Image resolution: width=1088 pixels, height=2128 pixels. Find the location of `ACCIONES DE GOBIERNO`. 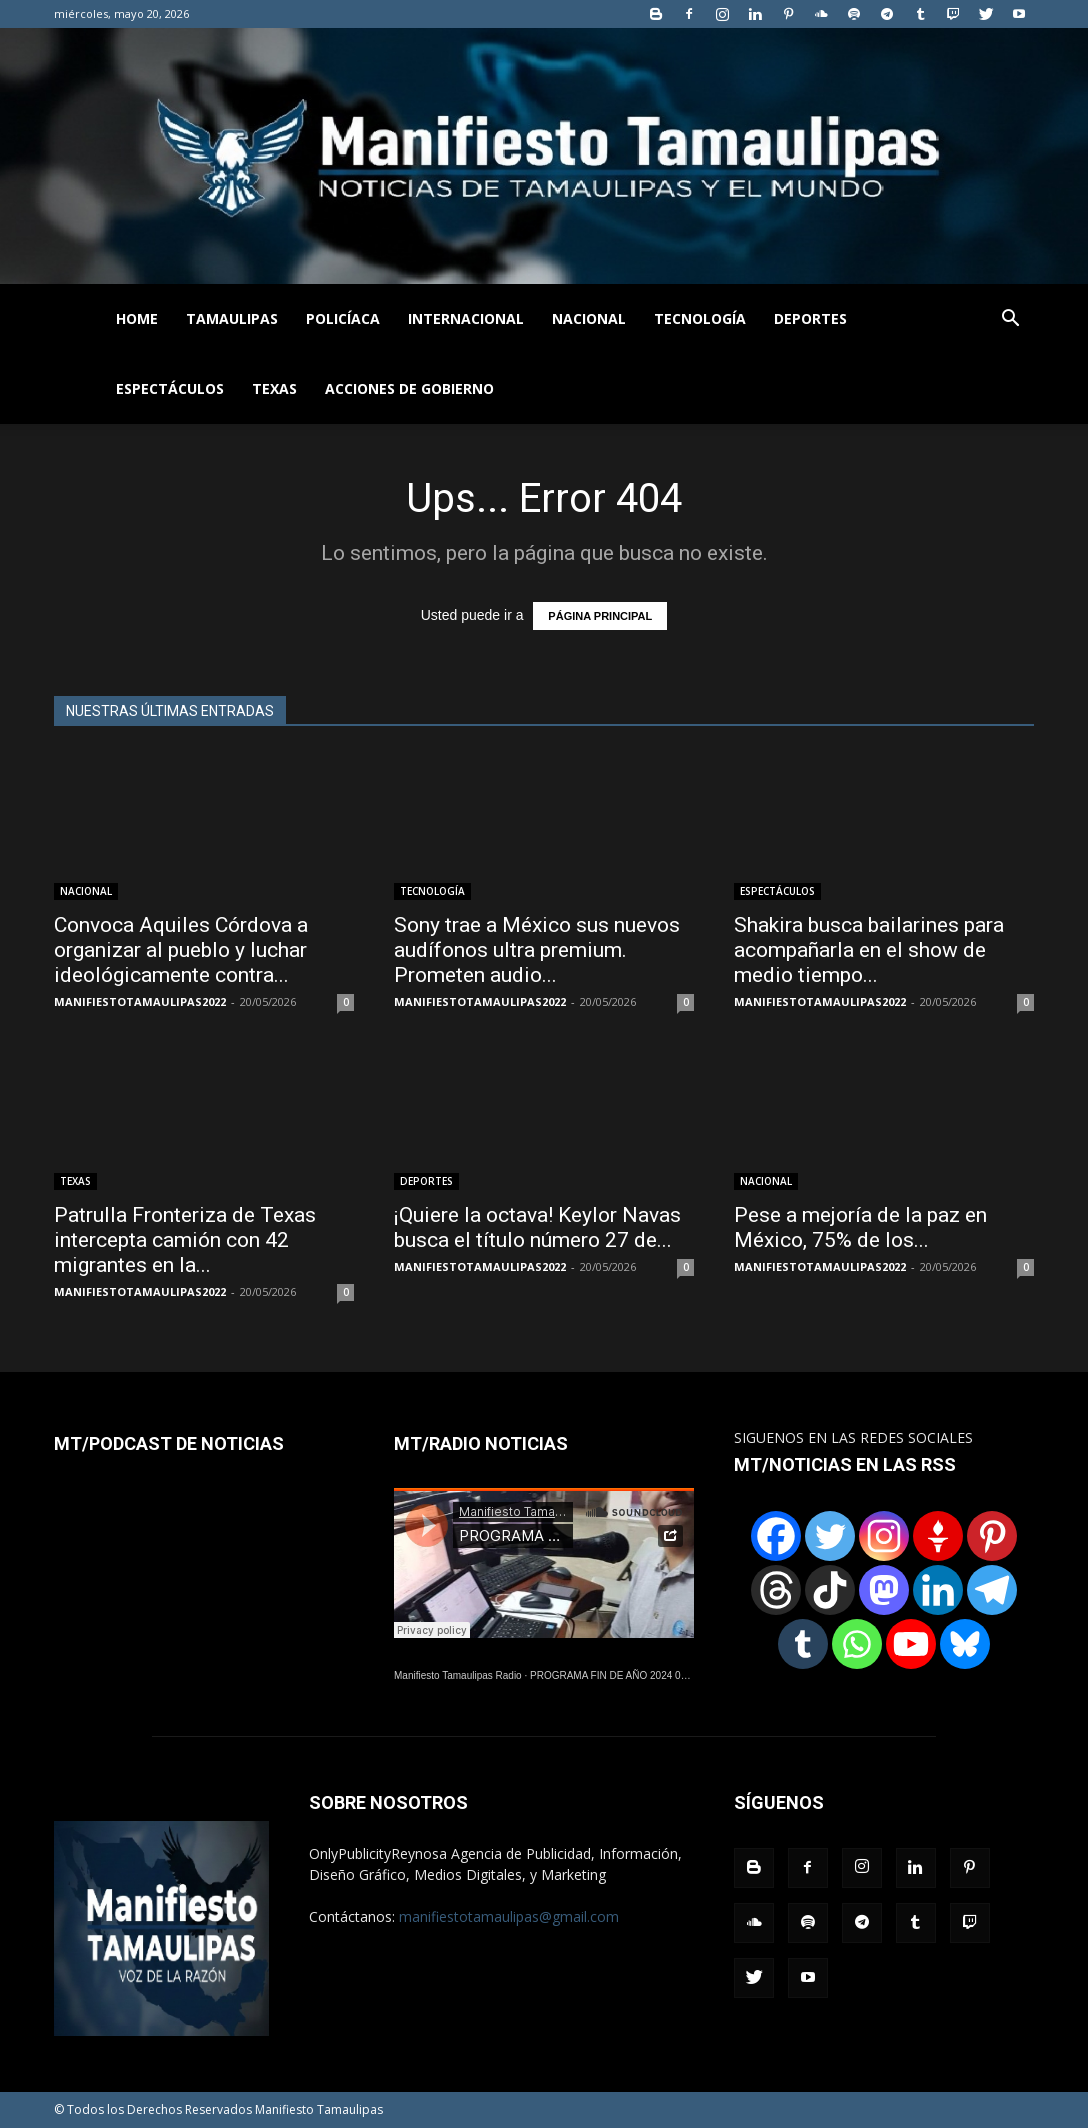

ACCIONES DE GOBIERNO is located at coordinates (409, 388).